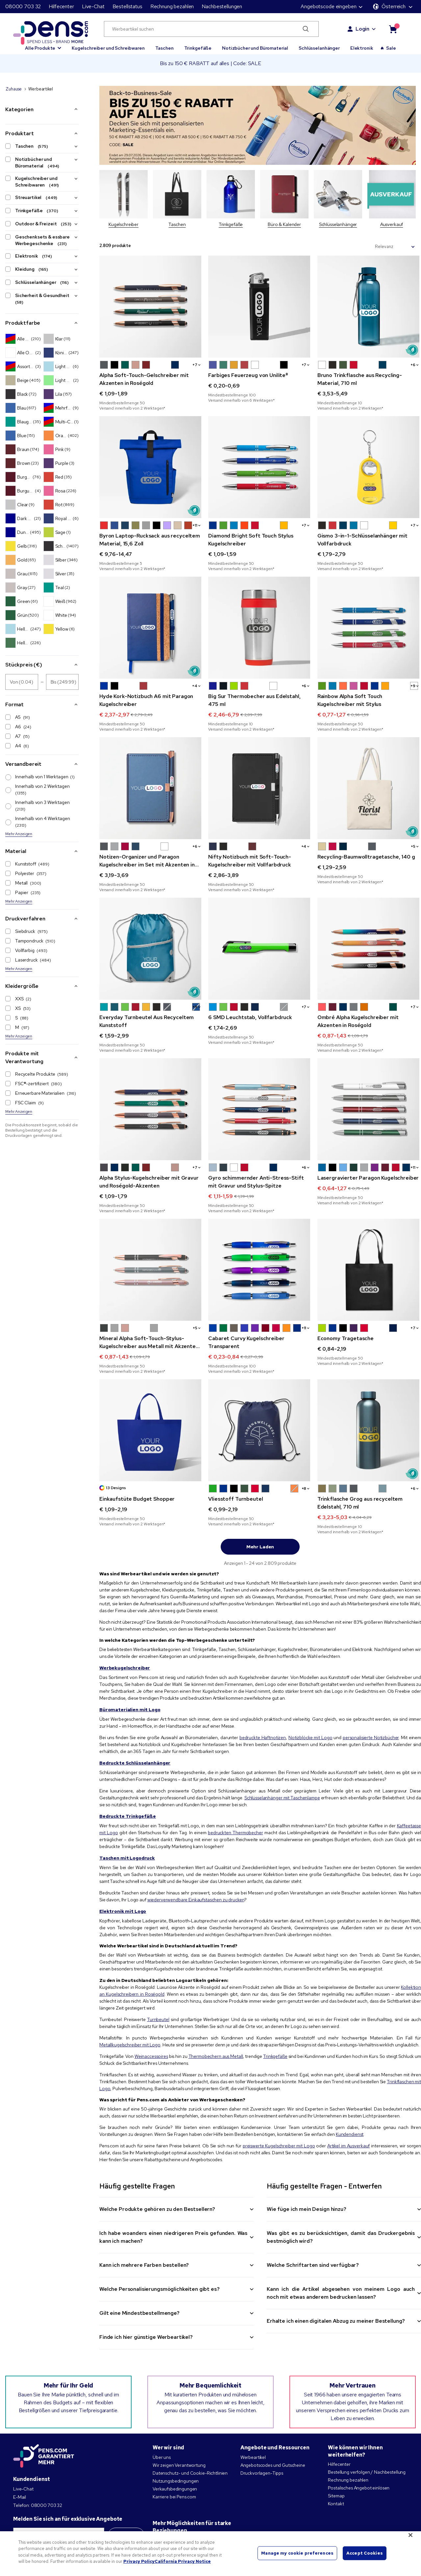 The image size is (421, 2576). What do you see at coordinates (215, 2056) in the screenshot?
I see `Thermobechern aus Metall` at bounding box center [215, 2056].